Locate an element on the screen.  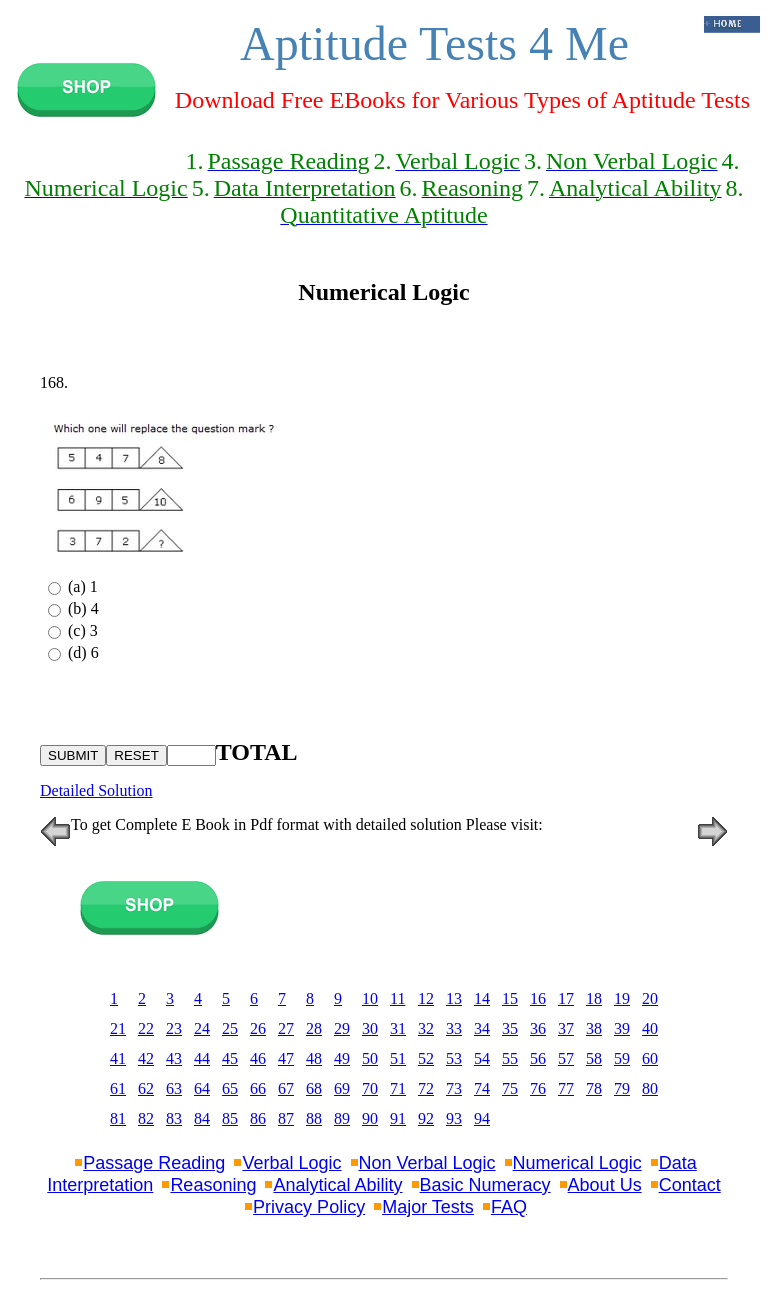
Numerical Logic is located at coordinates (577, 1163).